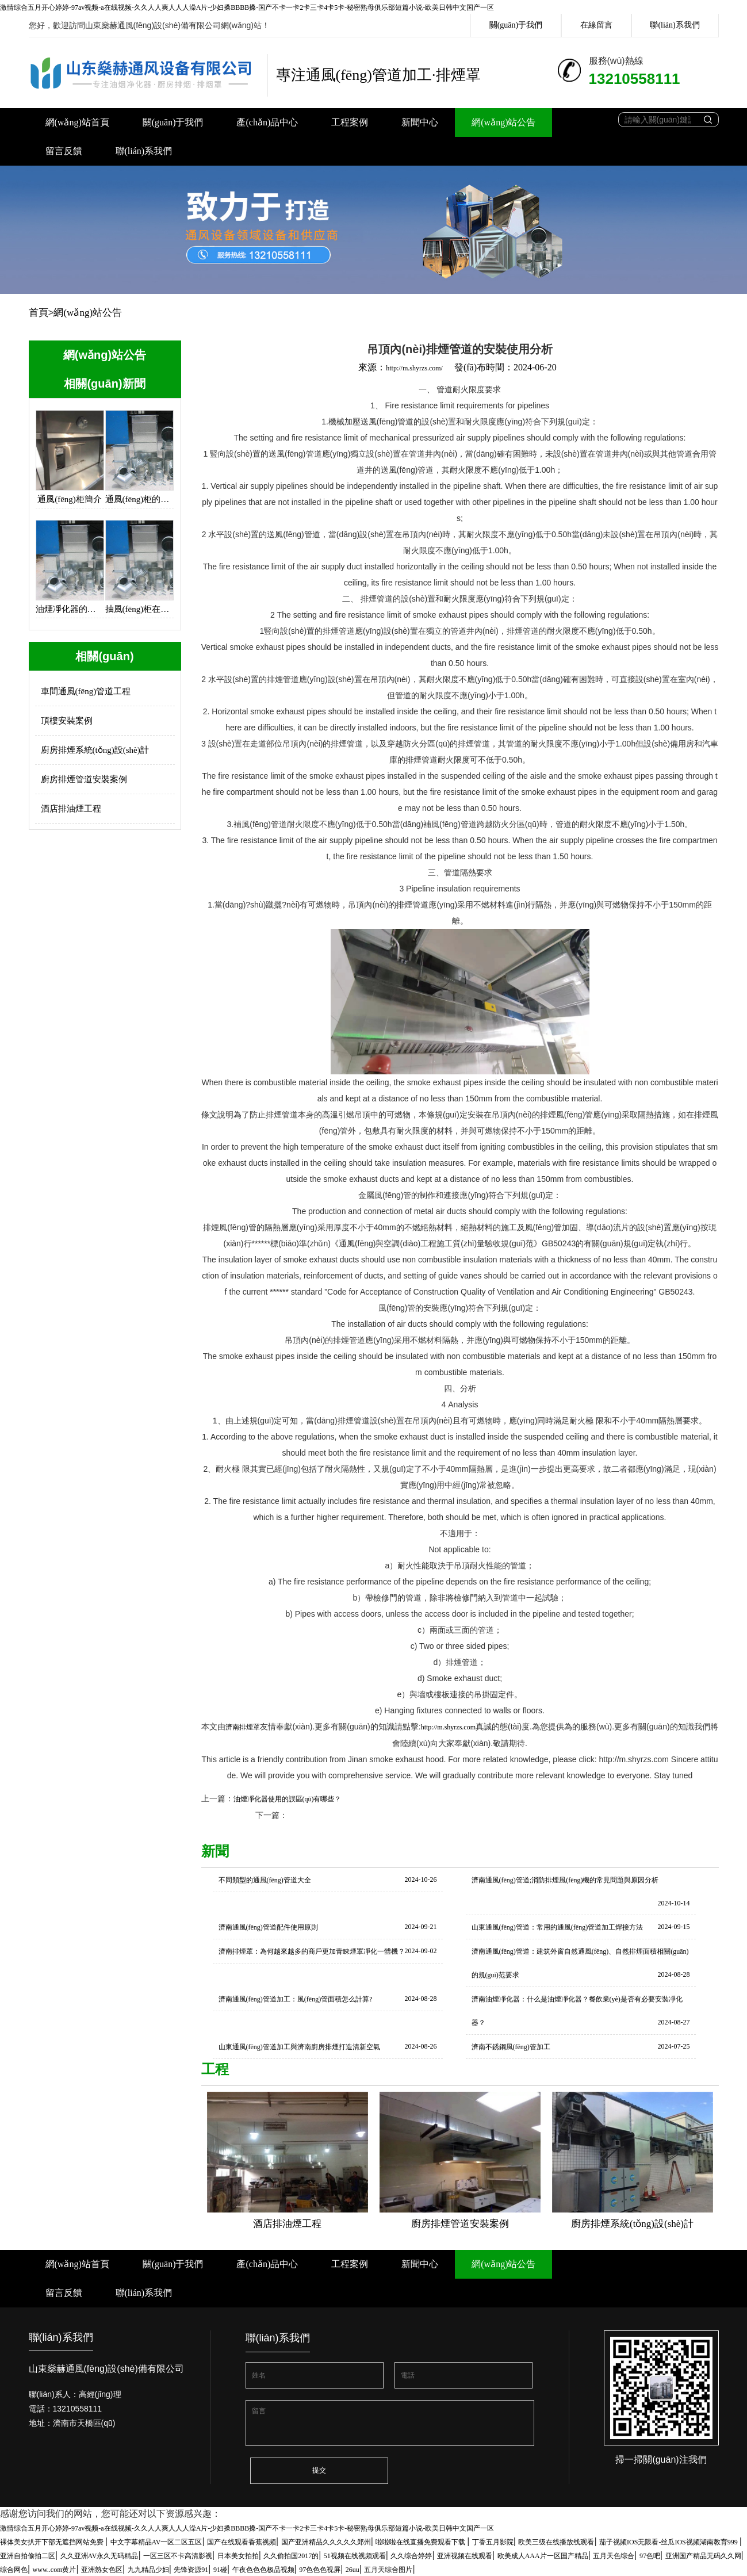 The width and height of the screenshot is (747, 2576). What do you see at coordinates (511, 2047) in the screenshot?
I see `濟南不銹鋼風(fēng)管加工` at bounding box center [511, 2047].